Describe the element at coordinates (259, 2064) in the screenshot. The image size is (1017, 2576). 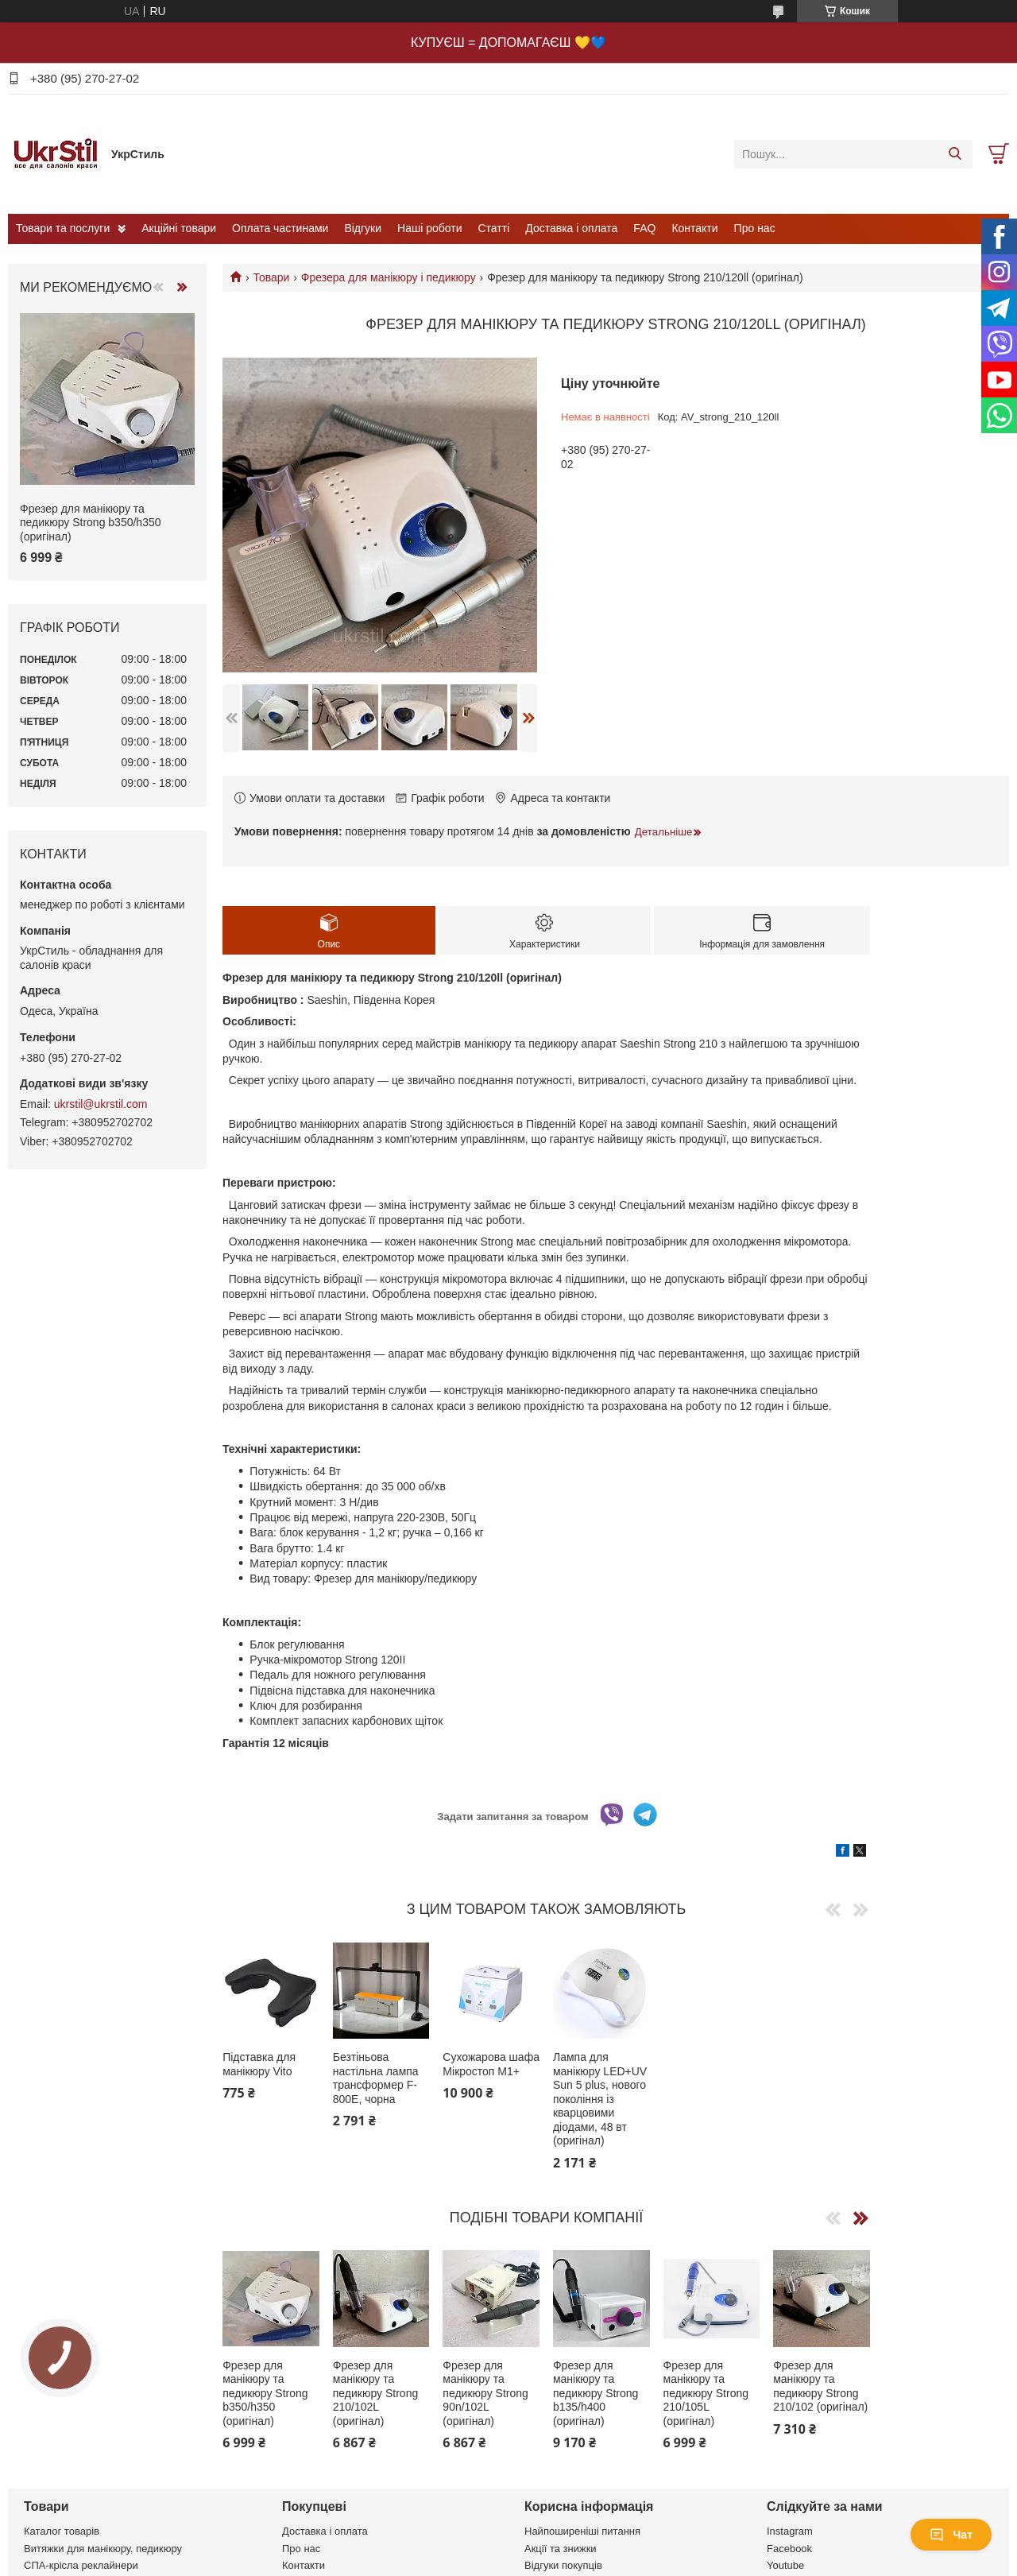
I see `Підставка для манікюру Vito` at that location.